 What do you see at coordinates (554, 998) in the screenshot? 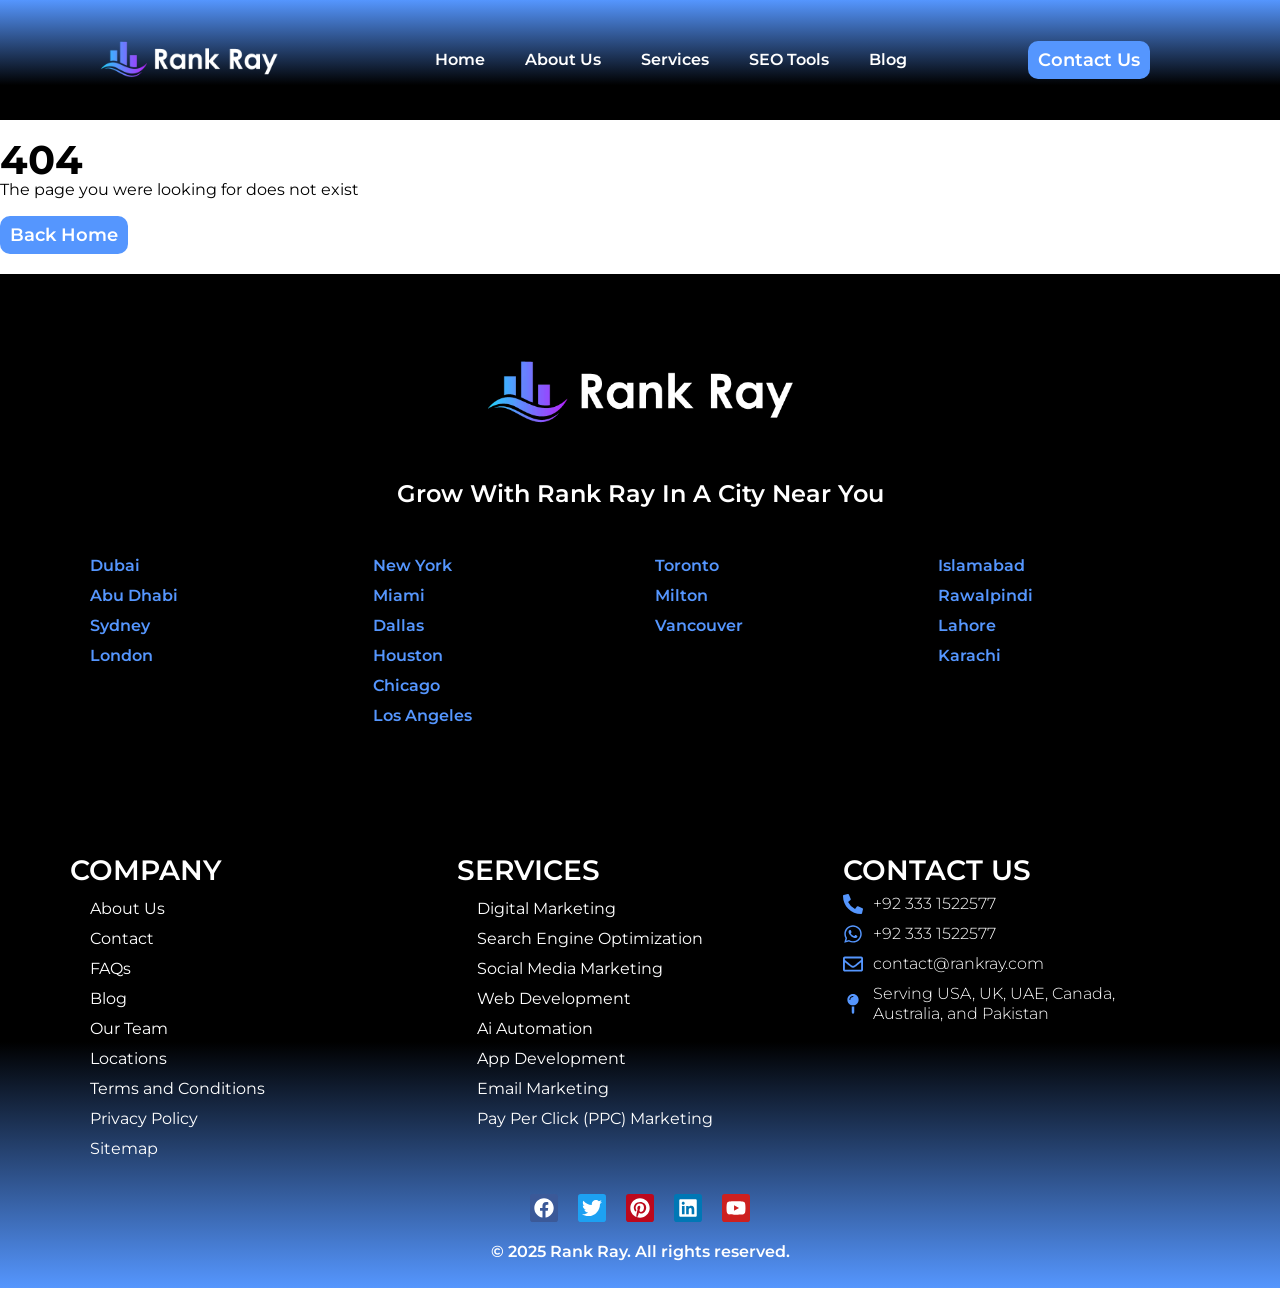
I see `Web Development` at bounding box center [554, 998].